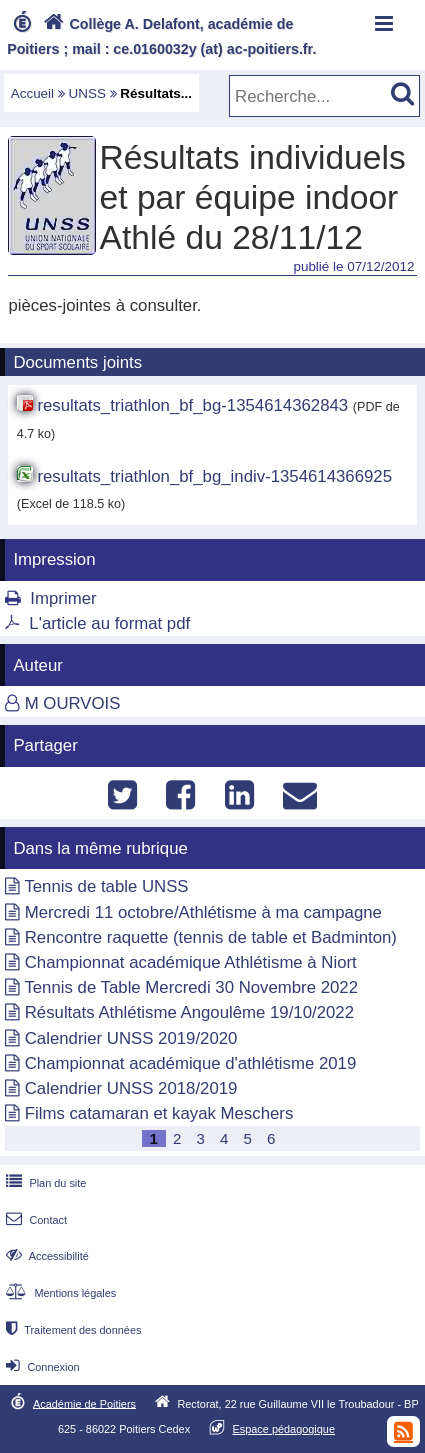  What do you see at coordinates (214, 476) in the screenshot?
I see `resultats_triathlon_bf_bg_indiv-1354614366925` at bounding box center [214, 476].